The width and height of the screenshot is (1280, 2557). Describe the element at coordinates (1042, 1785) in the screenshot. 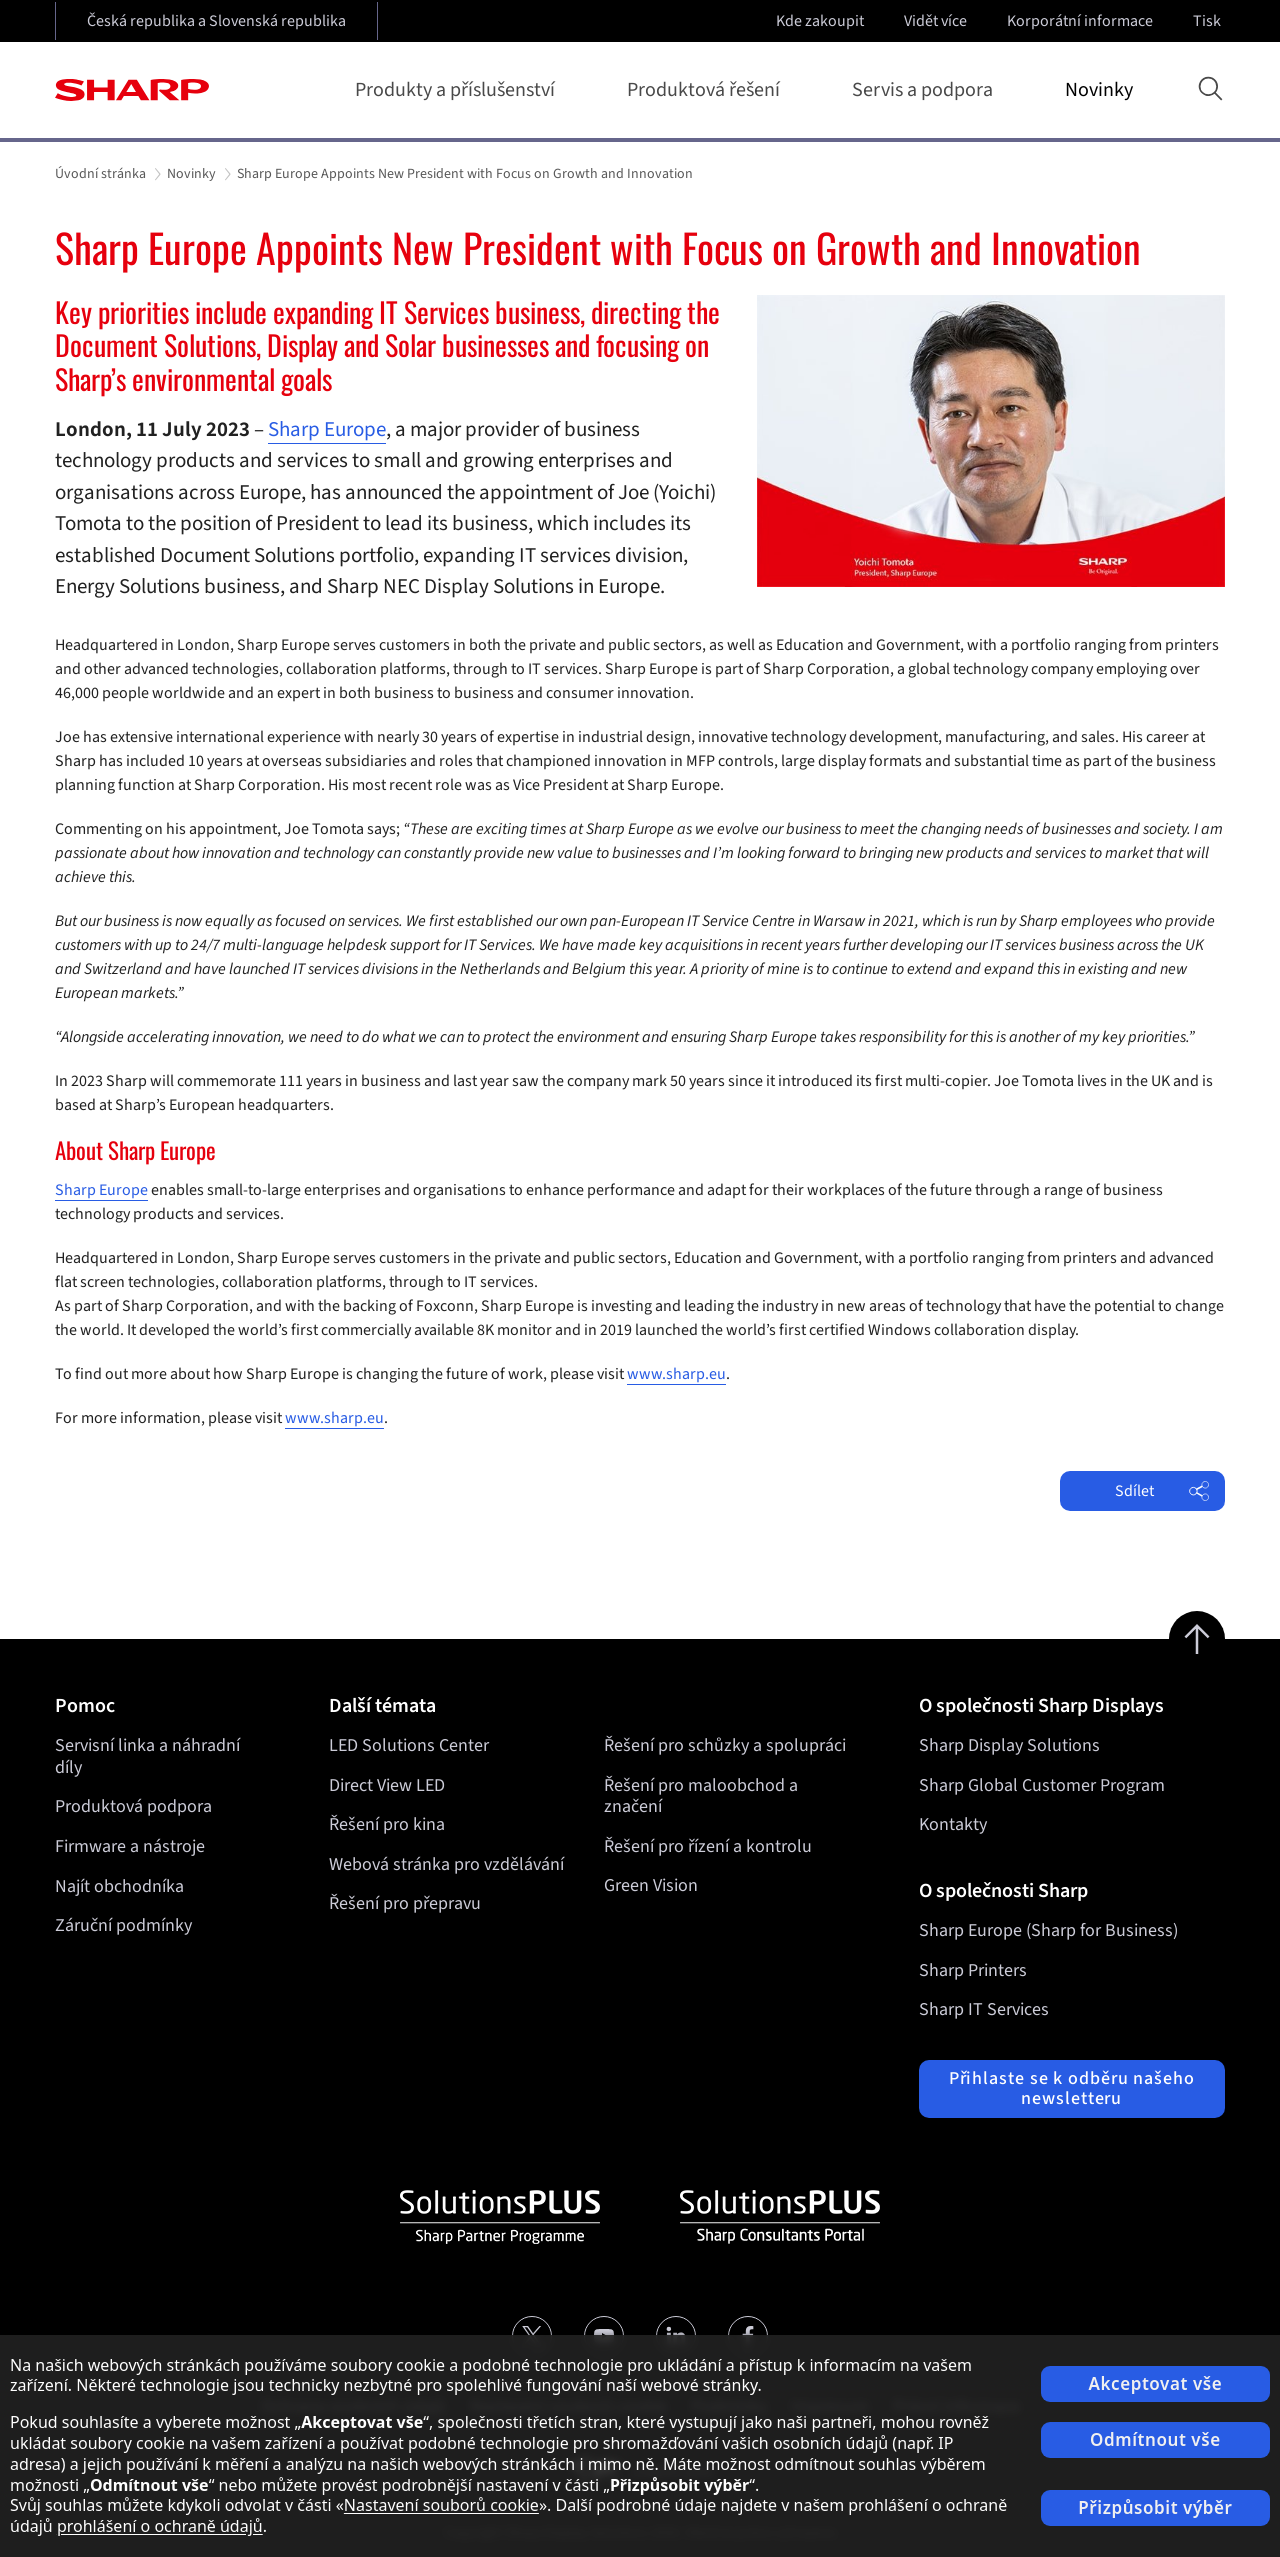

I see `Sharp Global Customer Program` at that location.